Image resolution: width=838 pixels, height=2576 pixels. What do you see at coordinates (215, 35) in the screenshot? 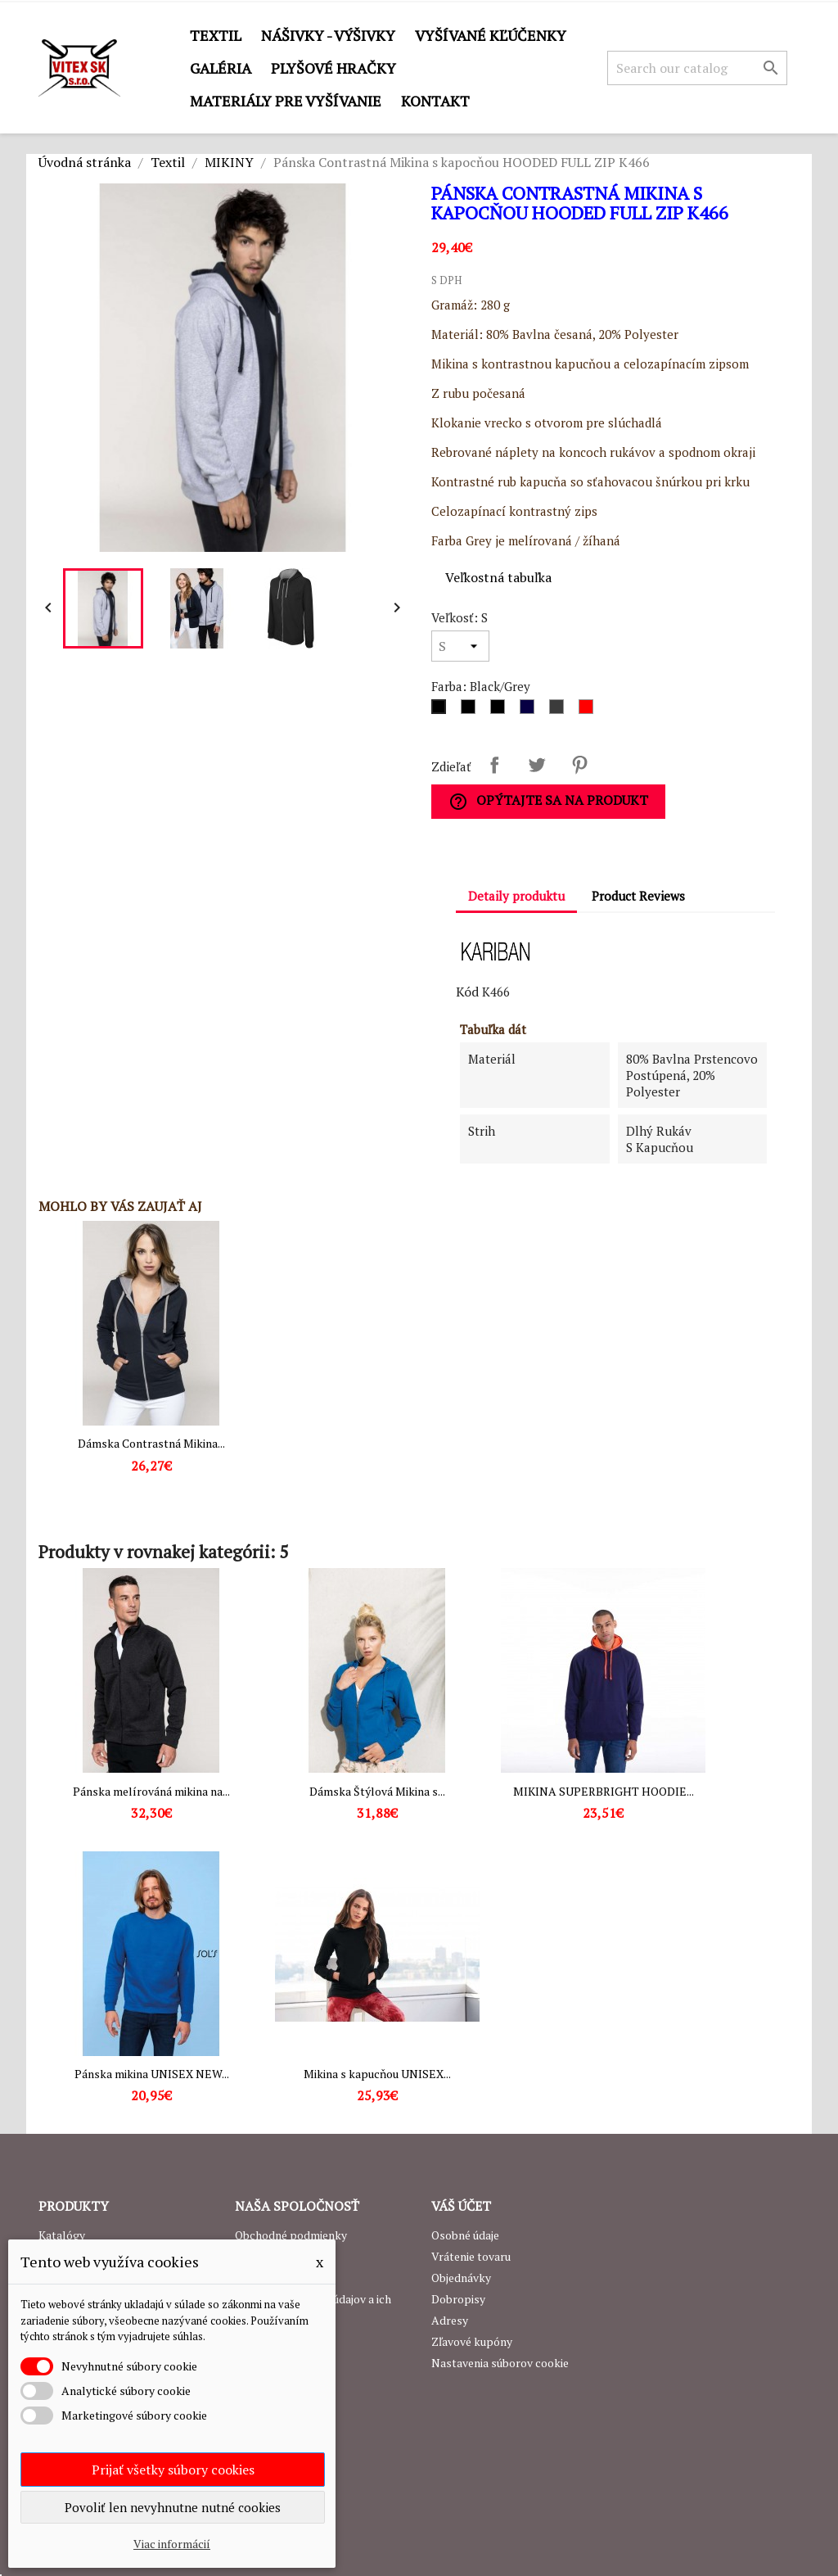
I see `Textil` at bounding box center [215, 35].